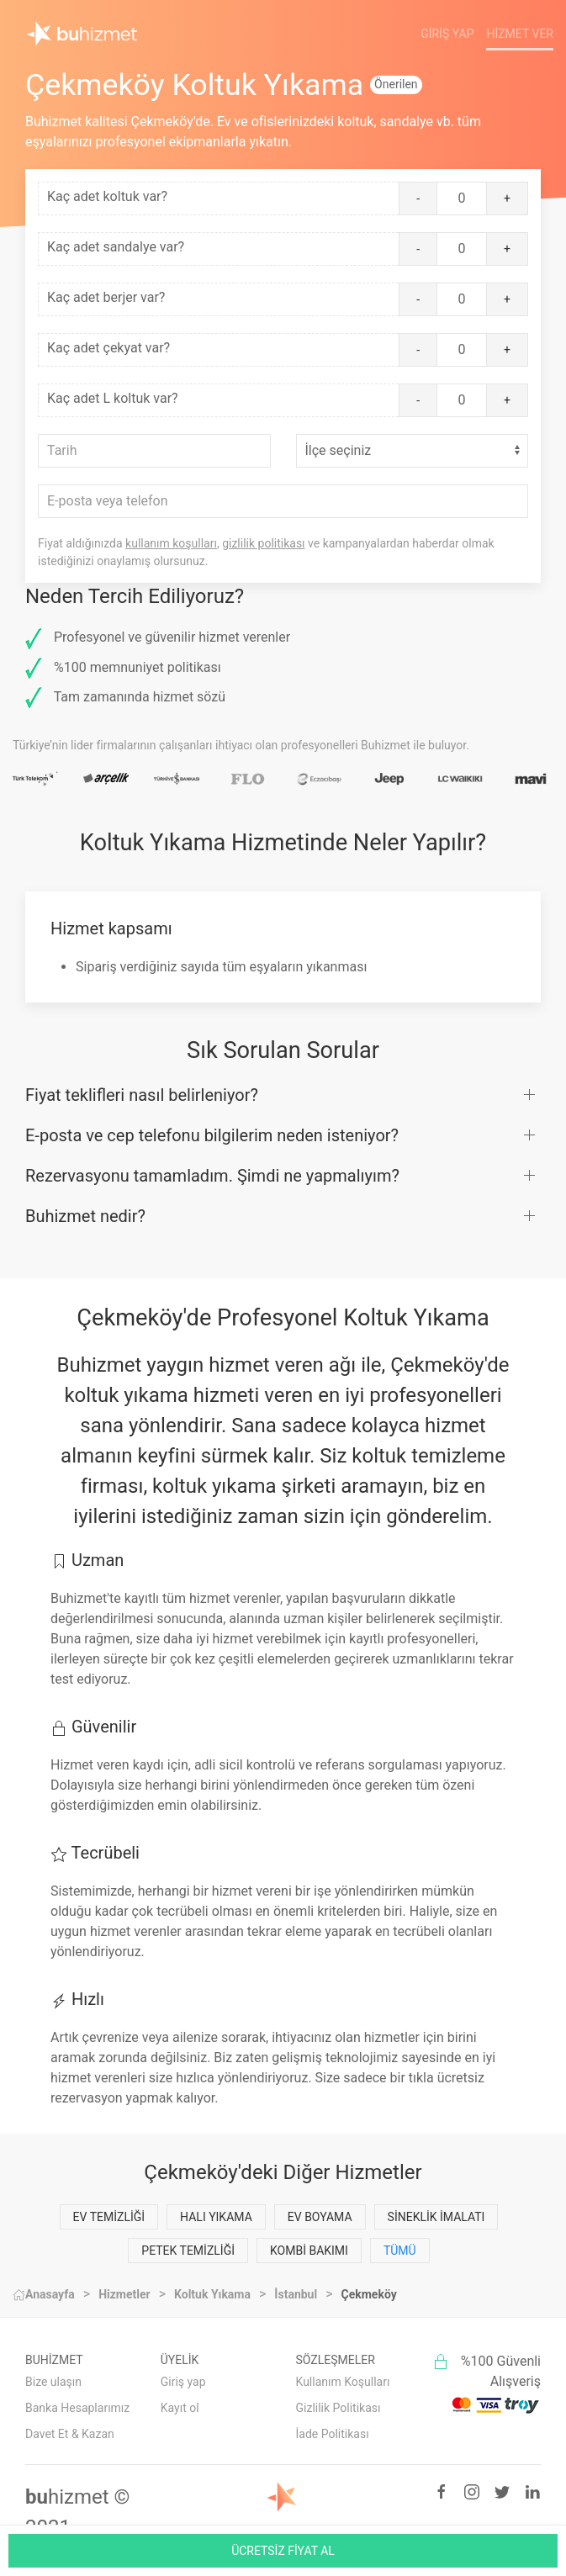 The width and height of the screenshot is (566, 2576). What do you see at coordinates (115, 247) in the screenshot?
I see `Kaç adet sandalye var?` at bounding box center [115, 247].